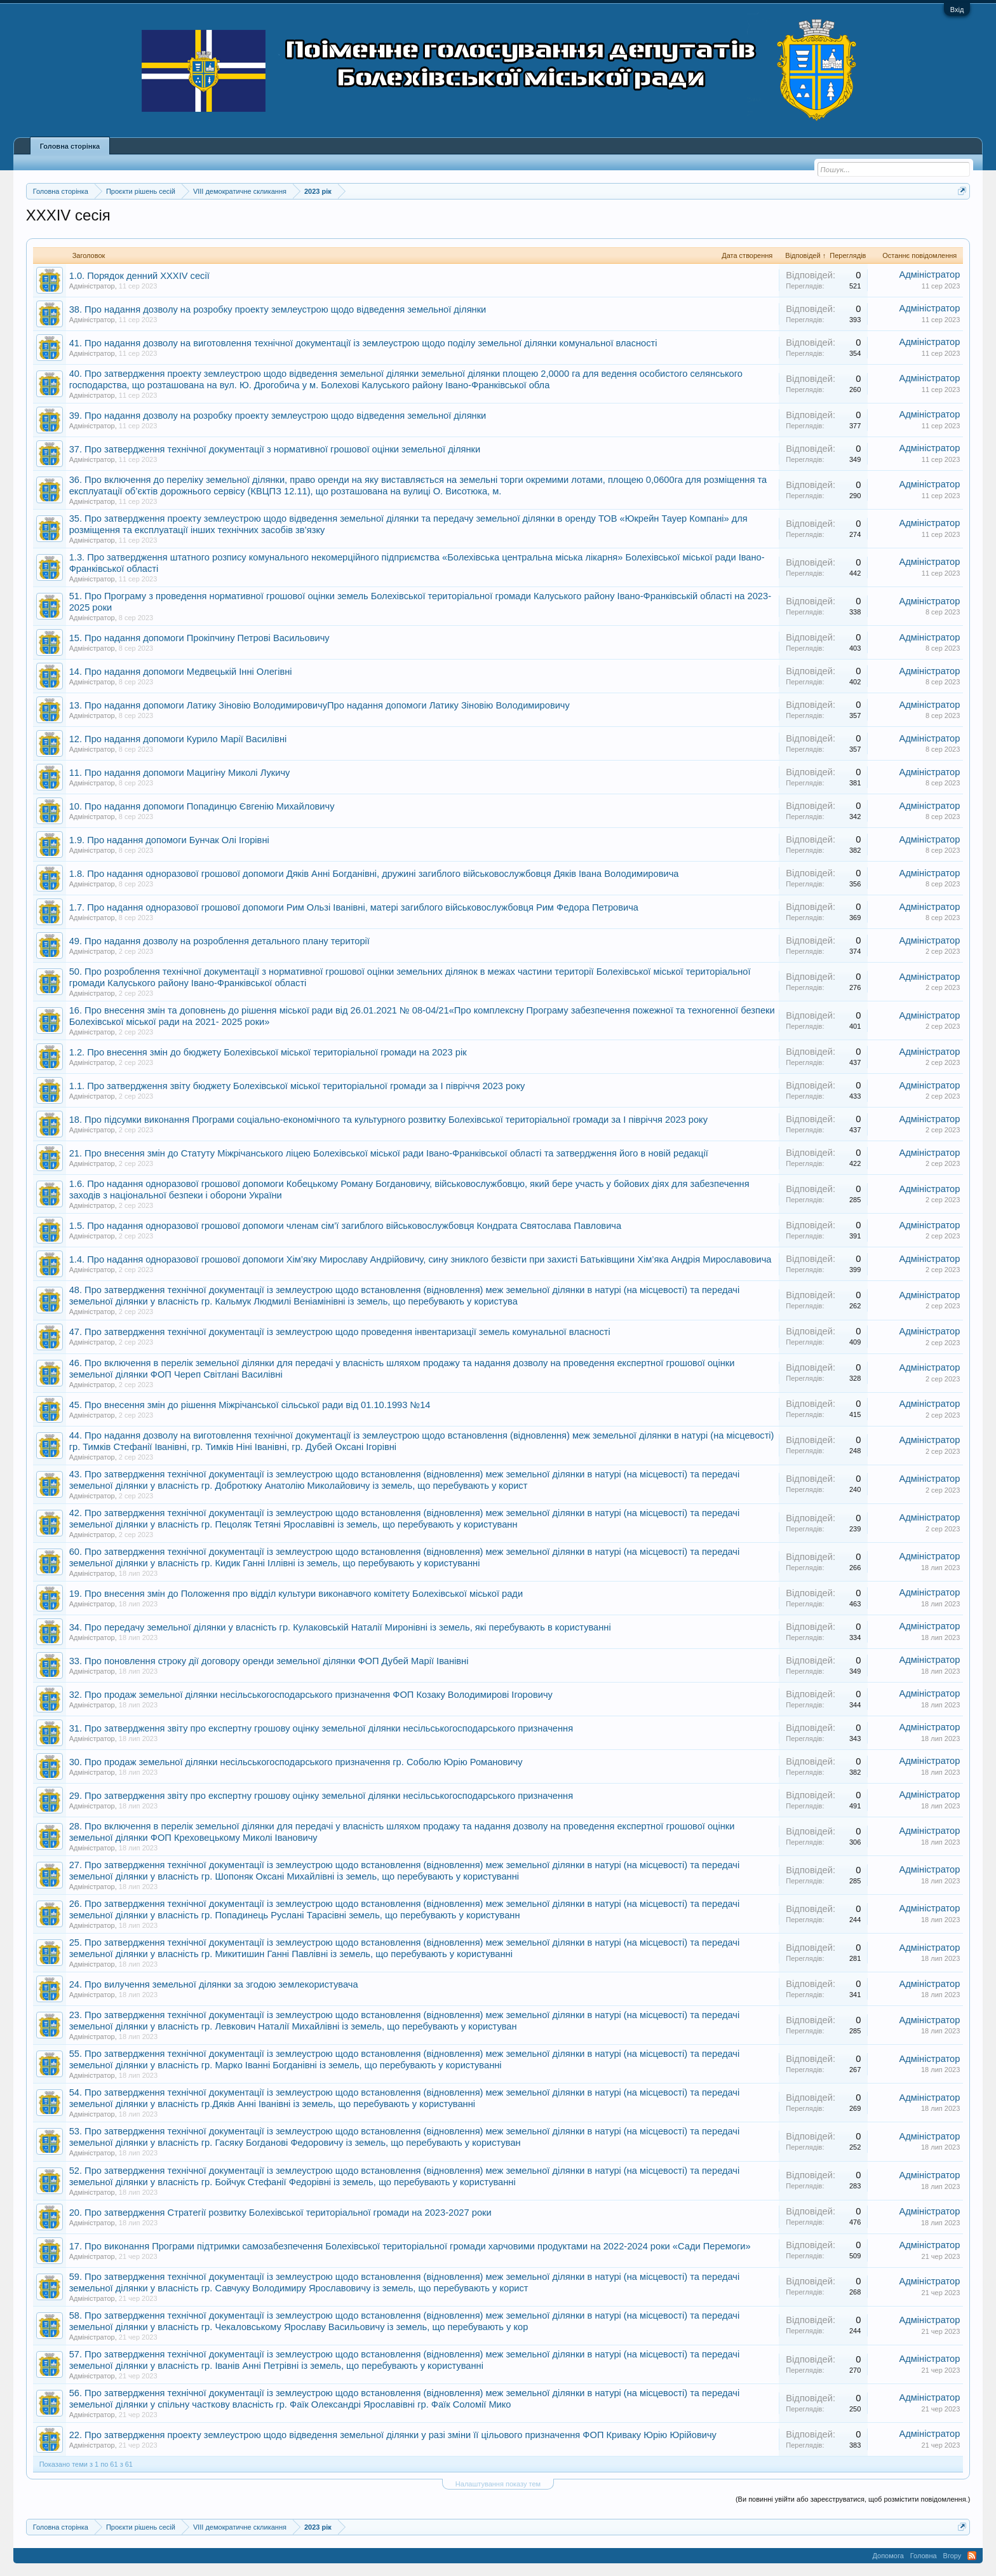 This screenshot has width=996, height=2576. What do you see at coordinates (274, 449) in the screenshot?
I see `37. Про затвердження технічної документації з нормативної грошової оцінки земельної ділянки` at bounding box center [274, 449].